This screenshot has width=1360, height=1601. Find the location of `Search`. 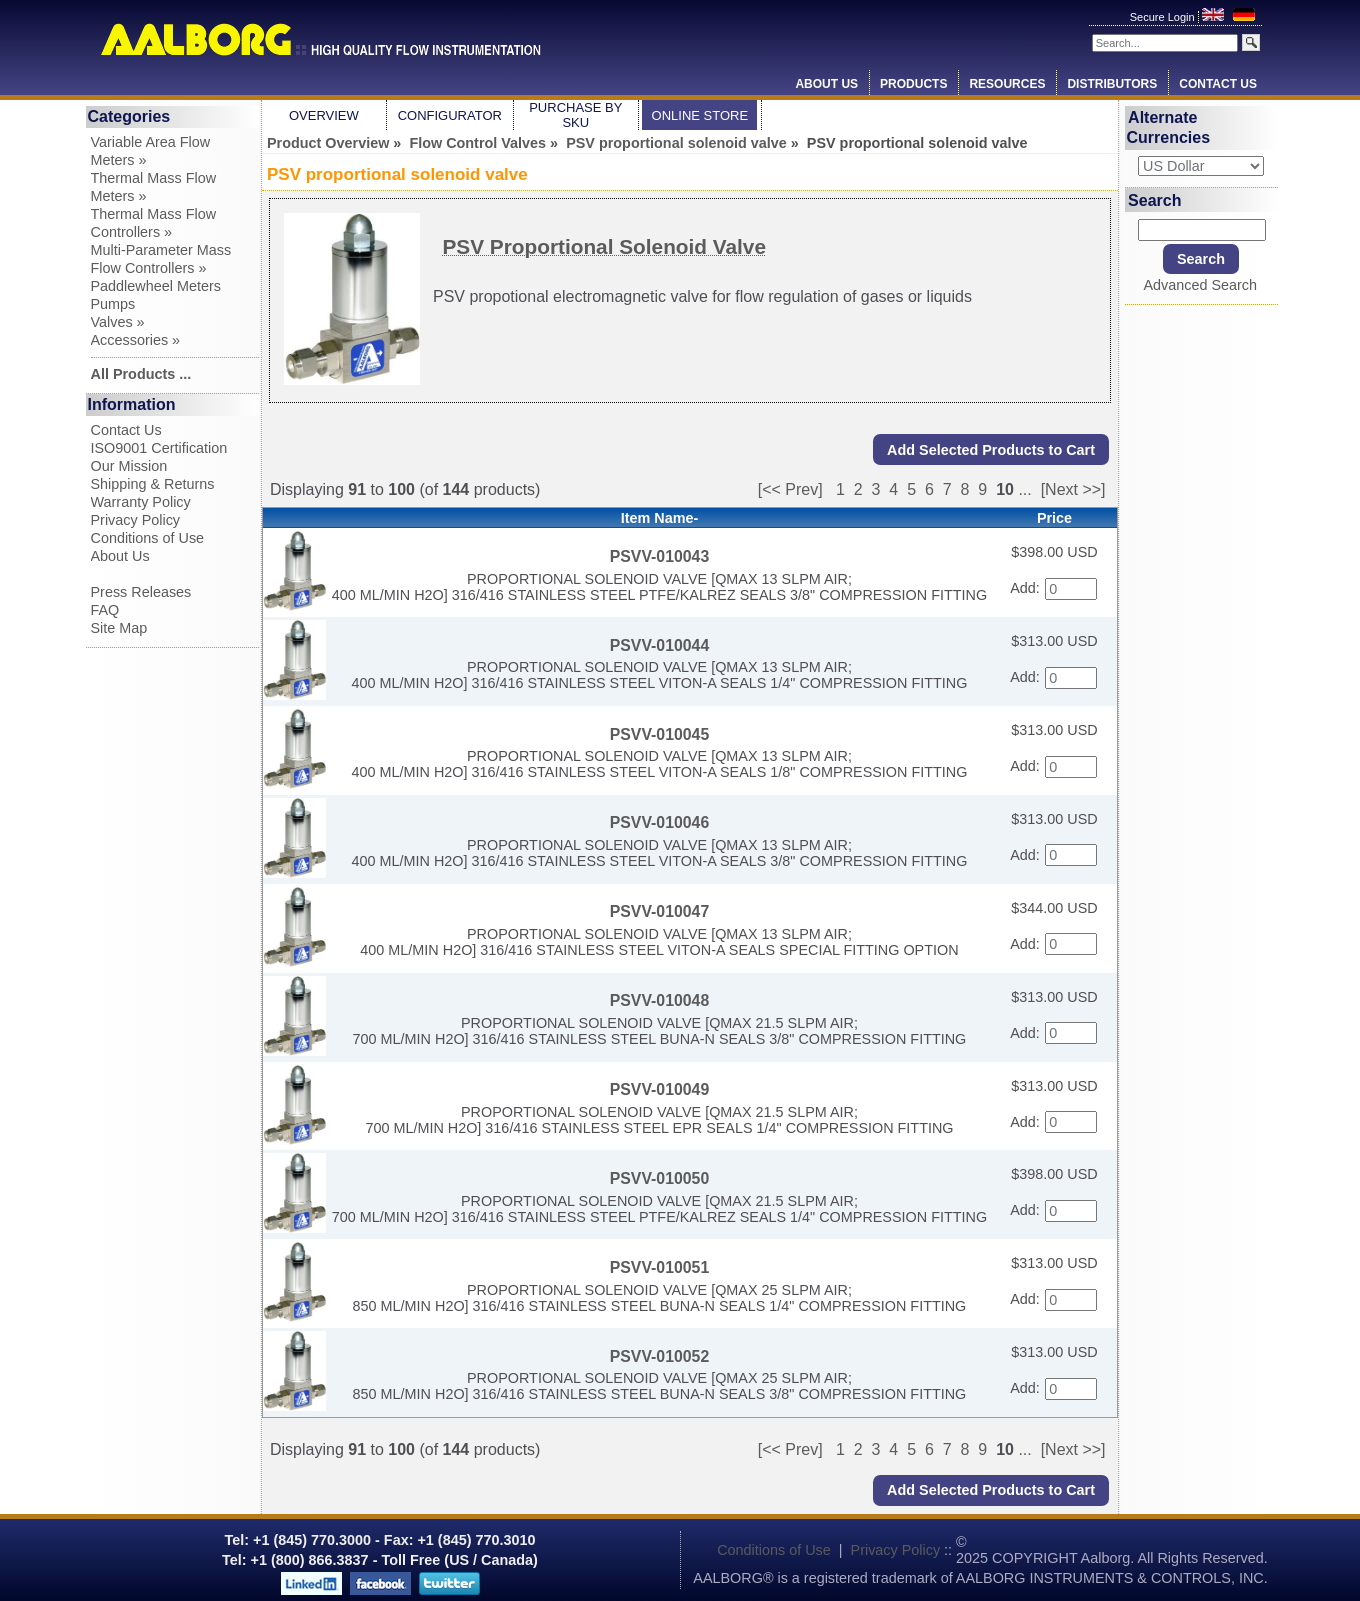

Search is located at coordinates (1154, 199).